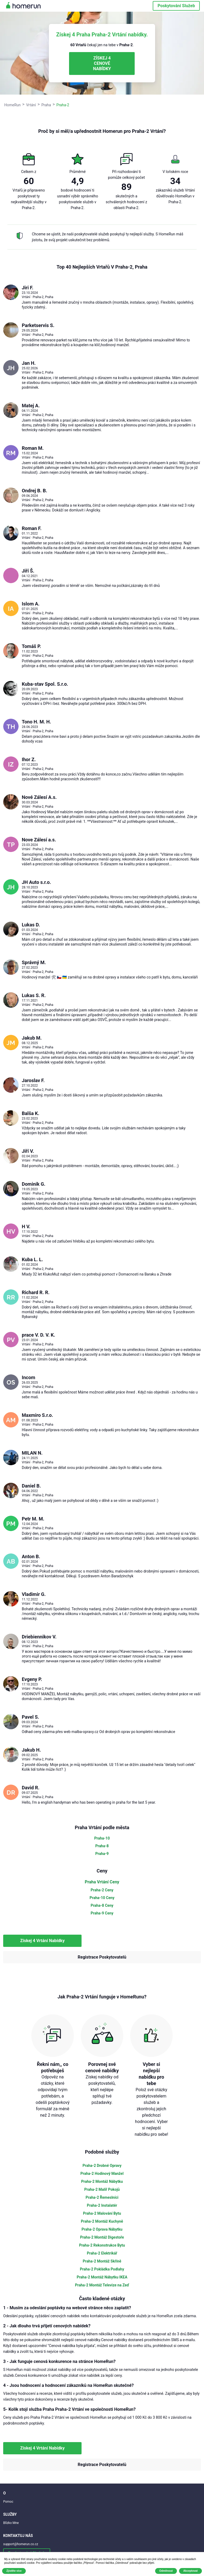 Image resolution: width=204 pixels, height=2576 pixels. I want to click on Praha-9, so click(102, 1854).